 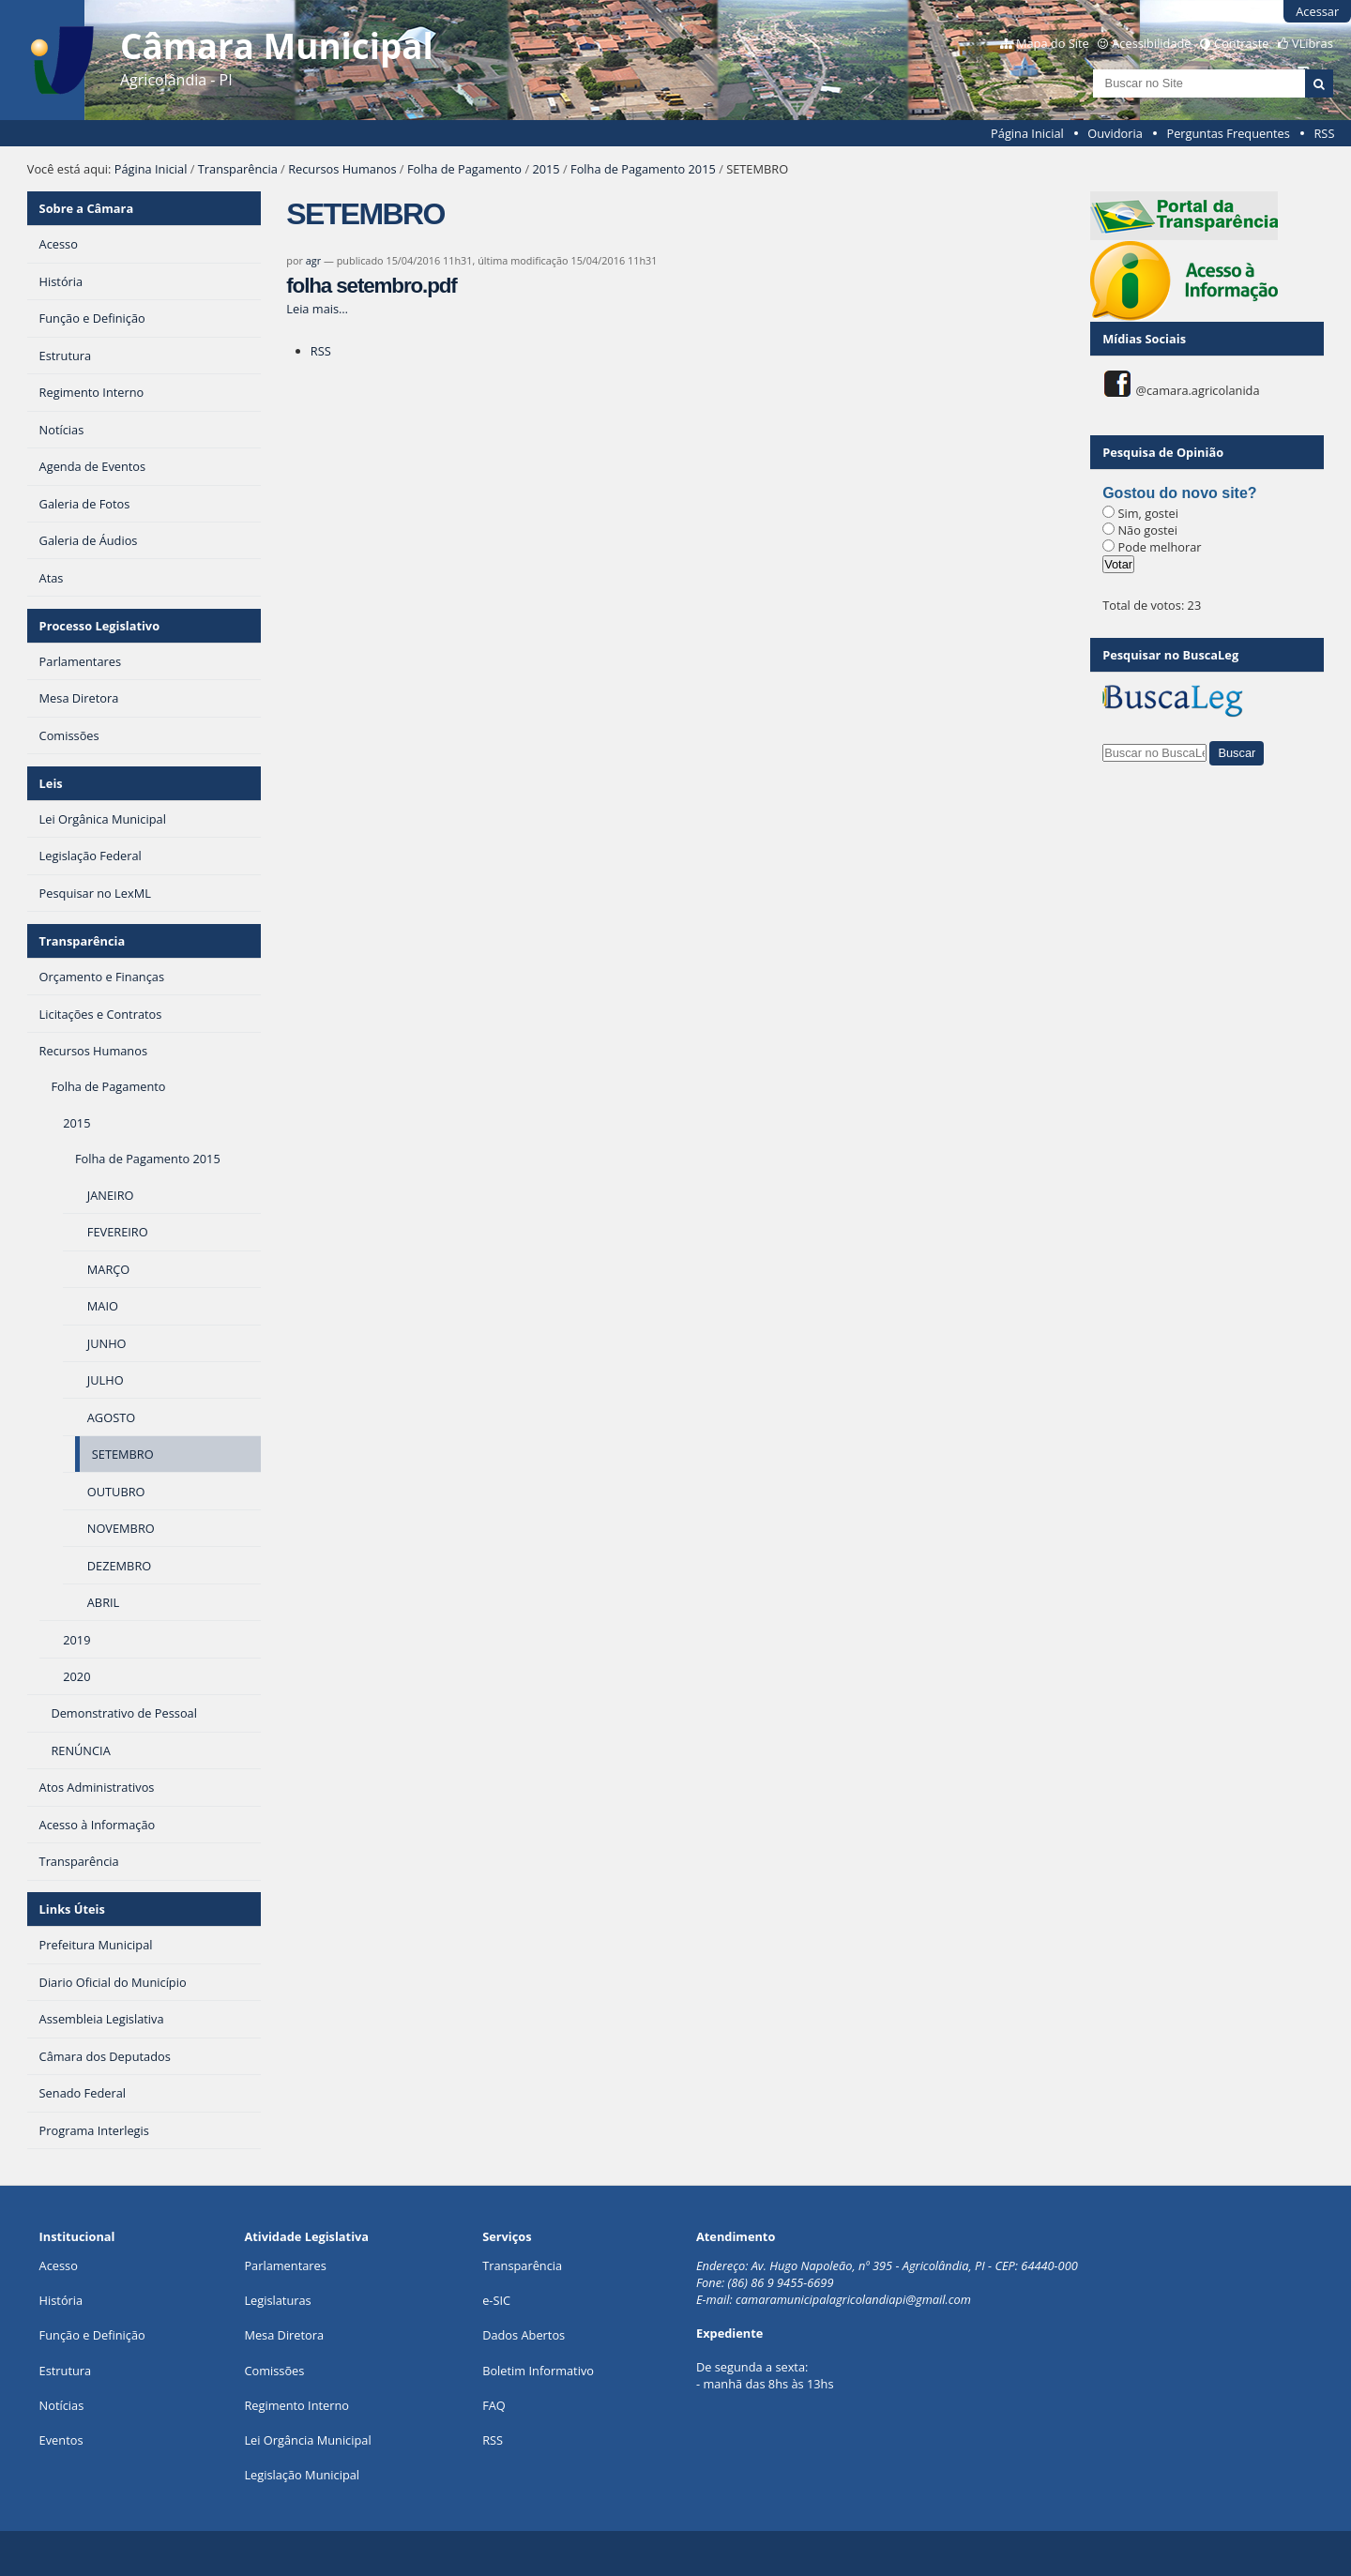 I want to click on Notícias, so click(x=61, y=2405).